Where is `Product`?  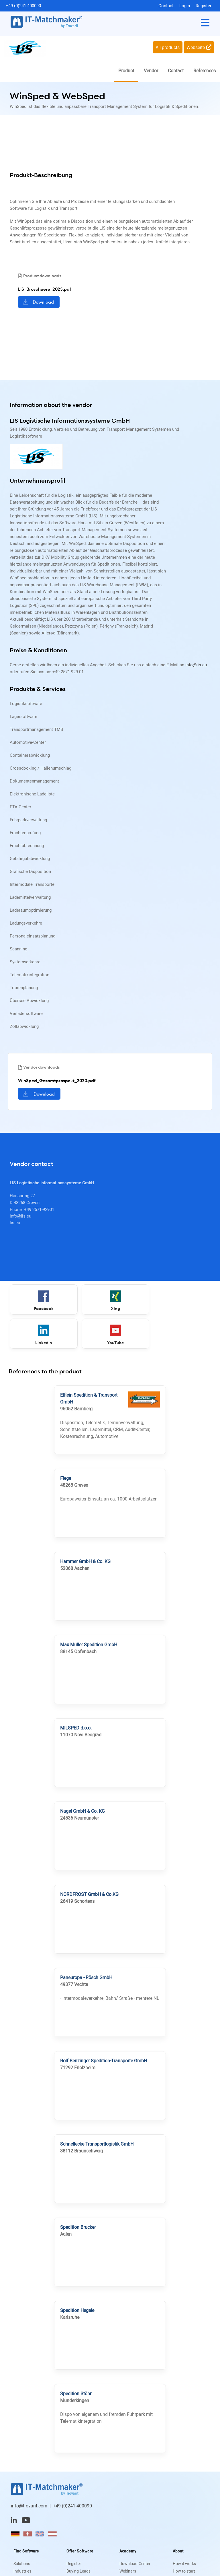
Product is located at coordinates (126, 70).